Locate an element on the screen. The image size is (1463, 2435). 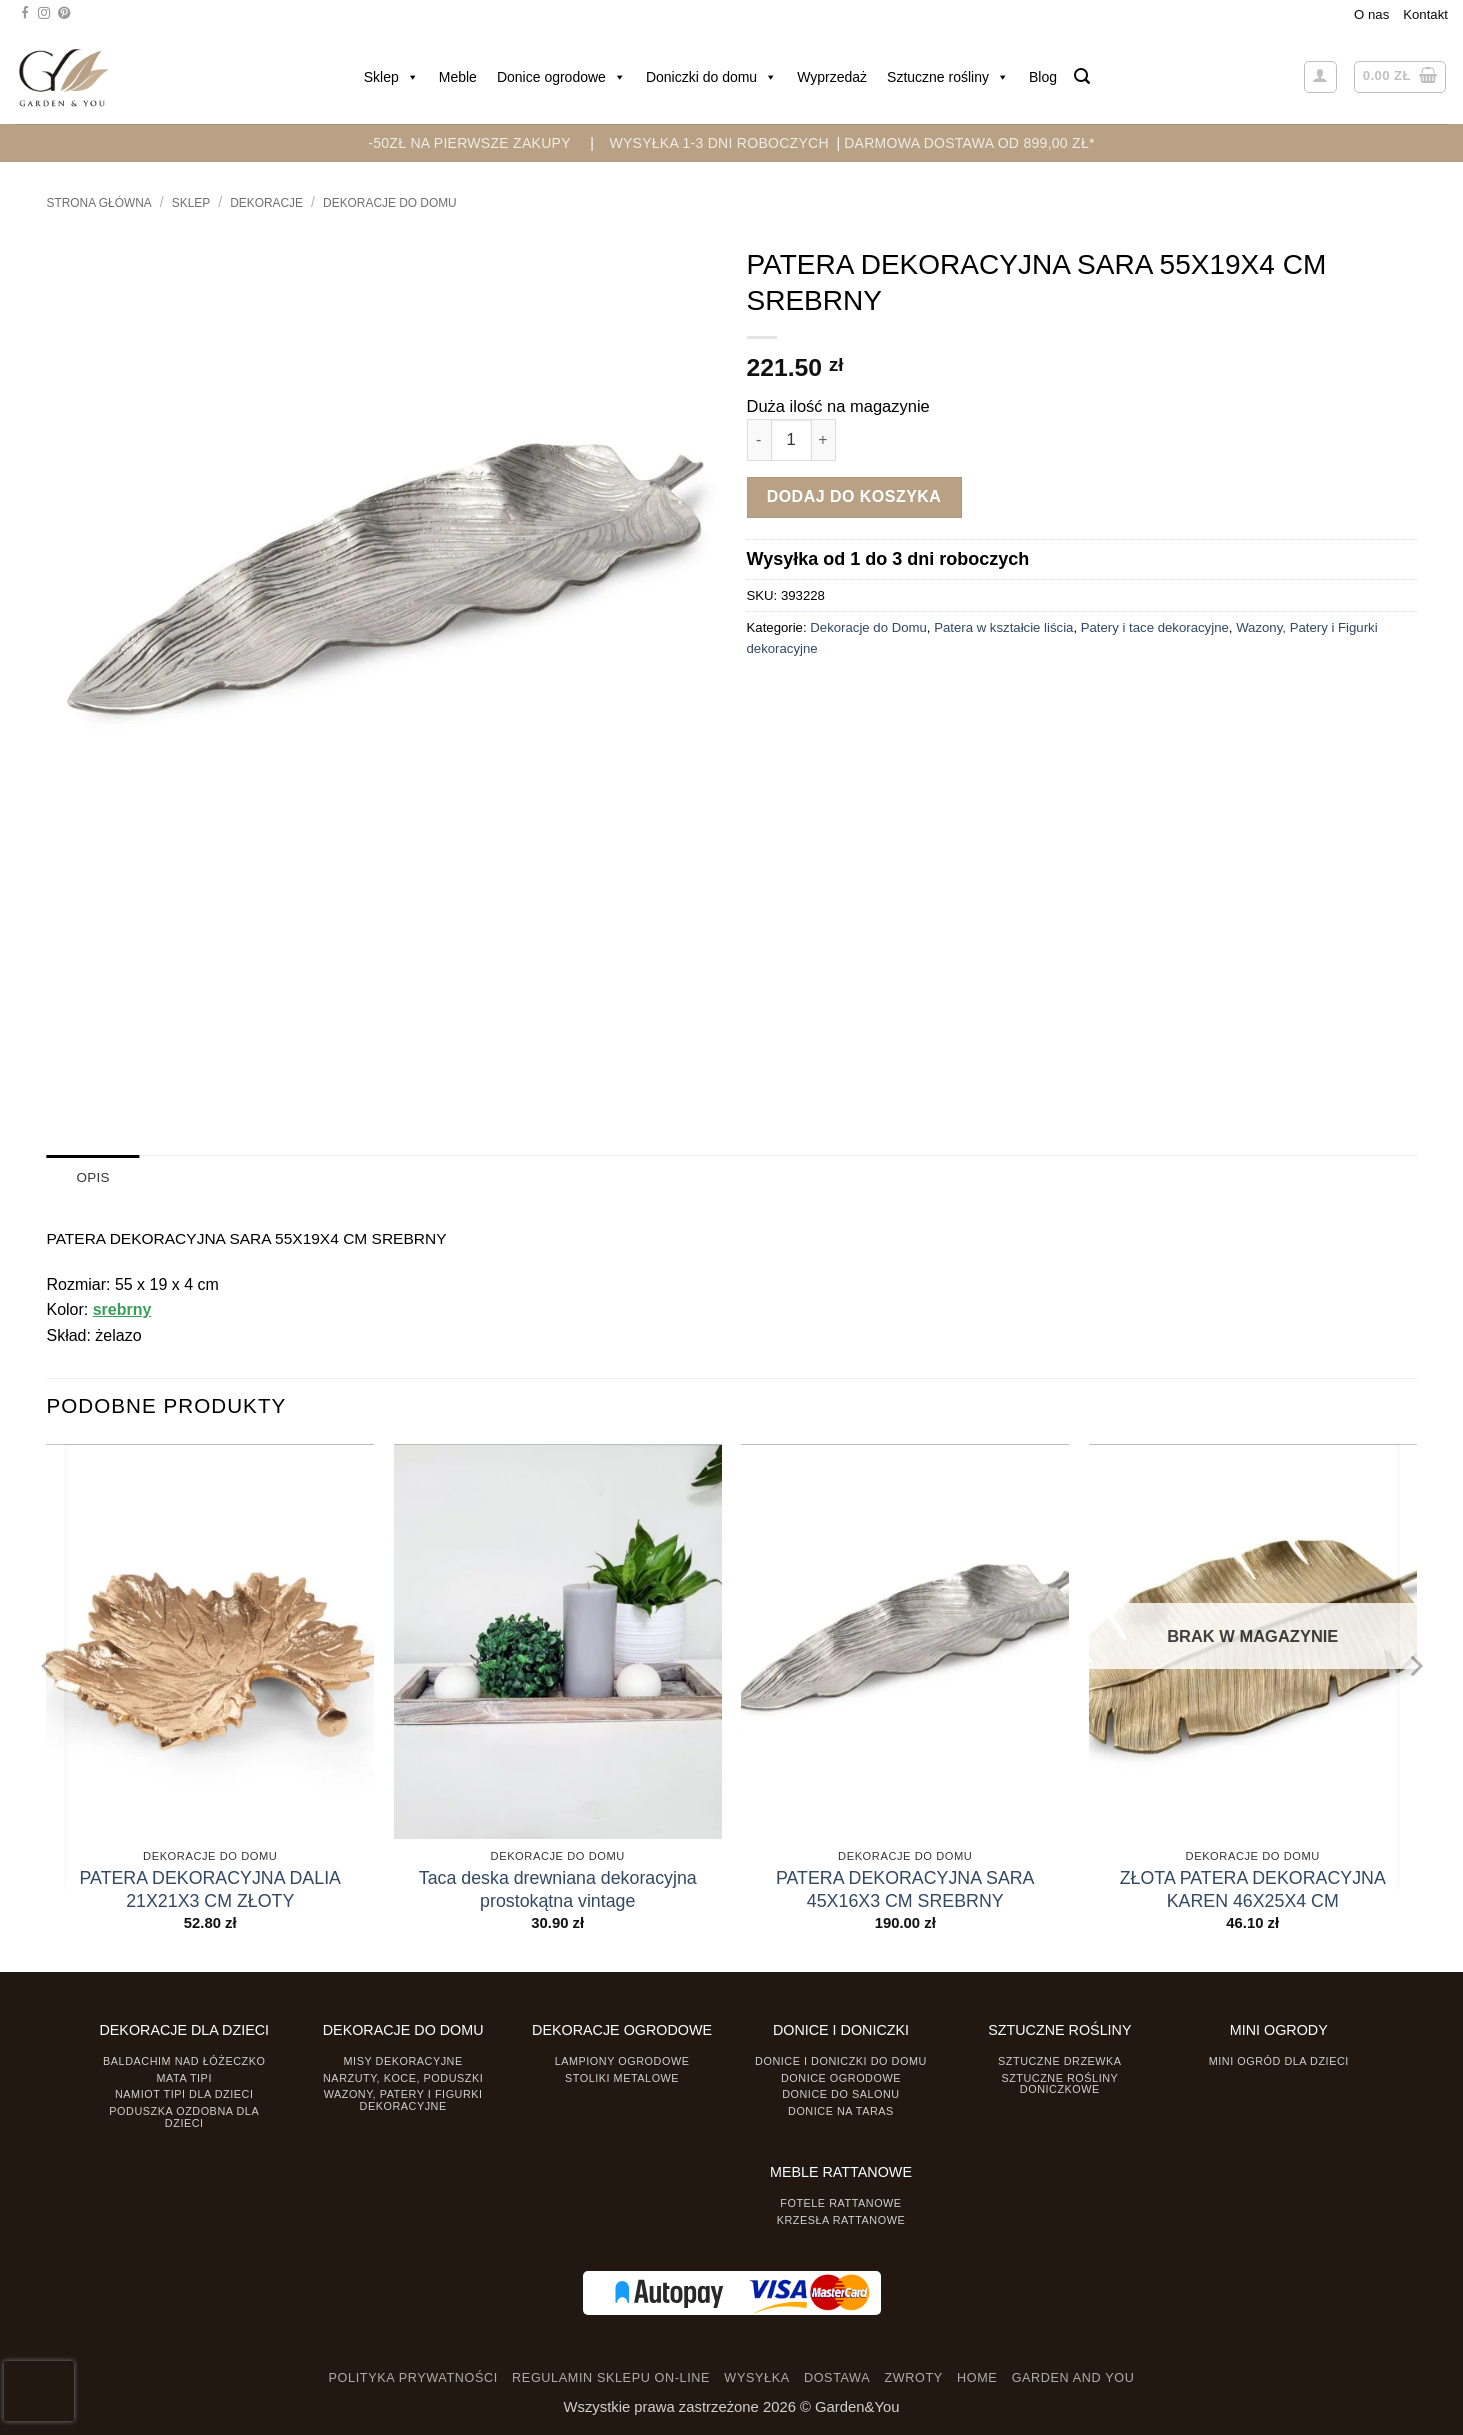
DARMOWA DOSTAWA OD 899,00 zł* is located at coordinates (969, 143).